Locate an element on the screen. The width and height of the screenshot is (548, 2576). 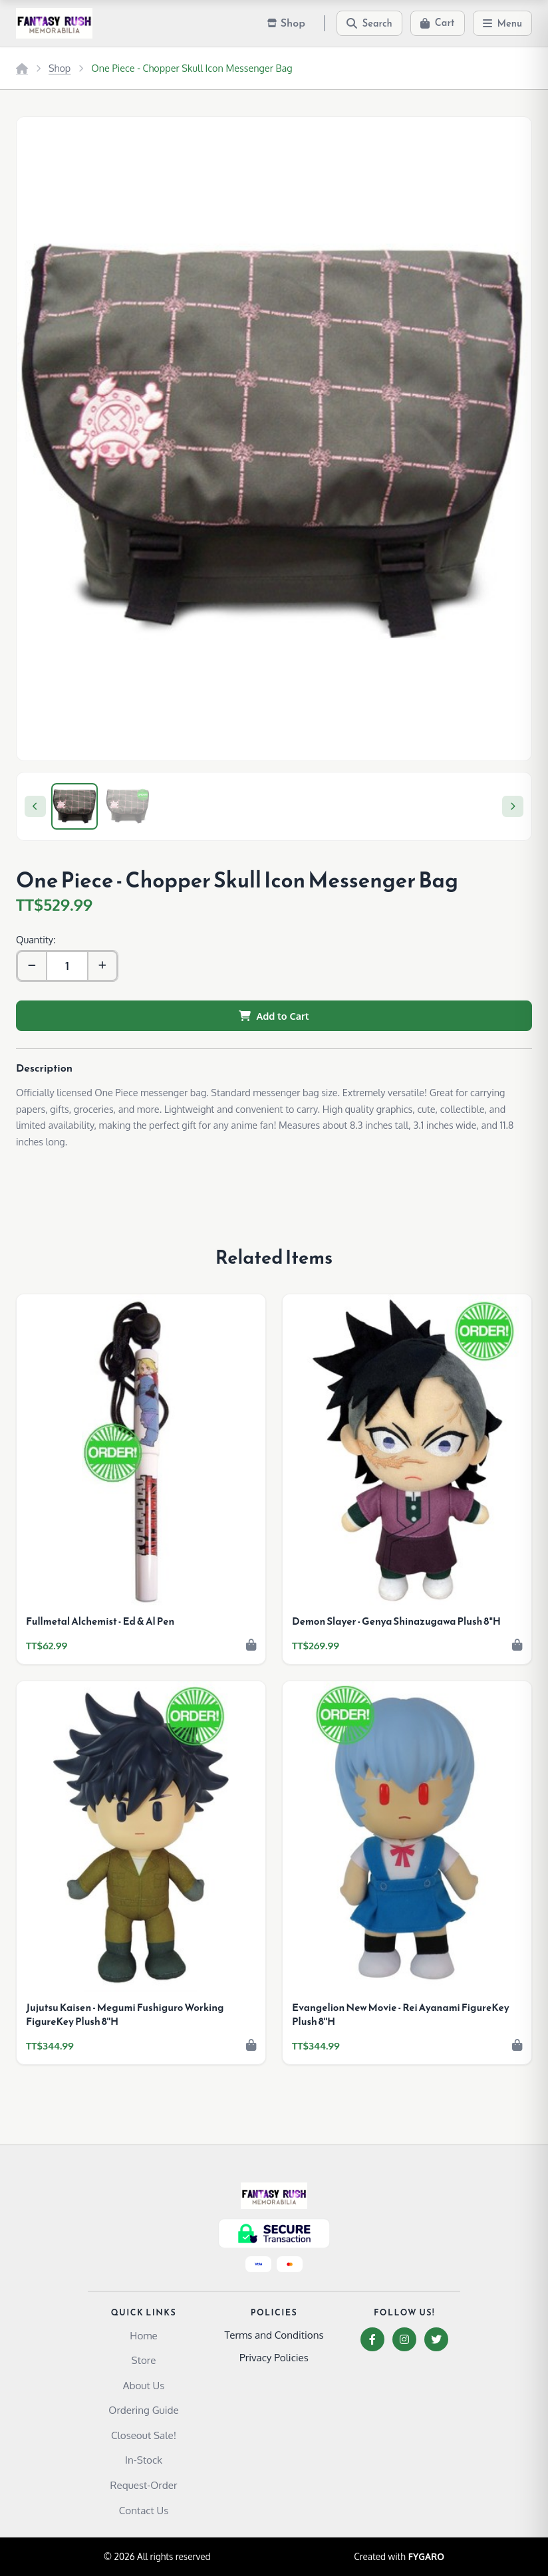
[Cart] is located at coordinates (437, 23).